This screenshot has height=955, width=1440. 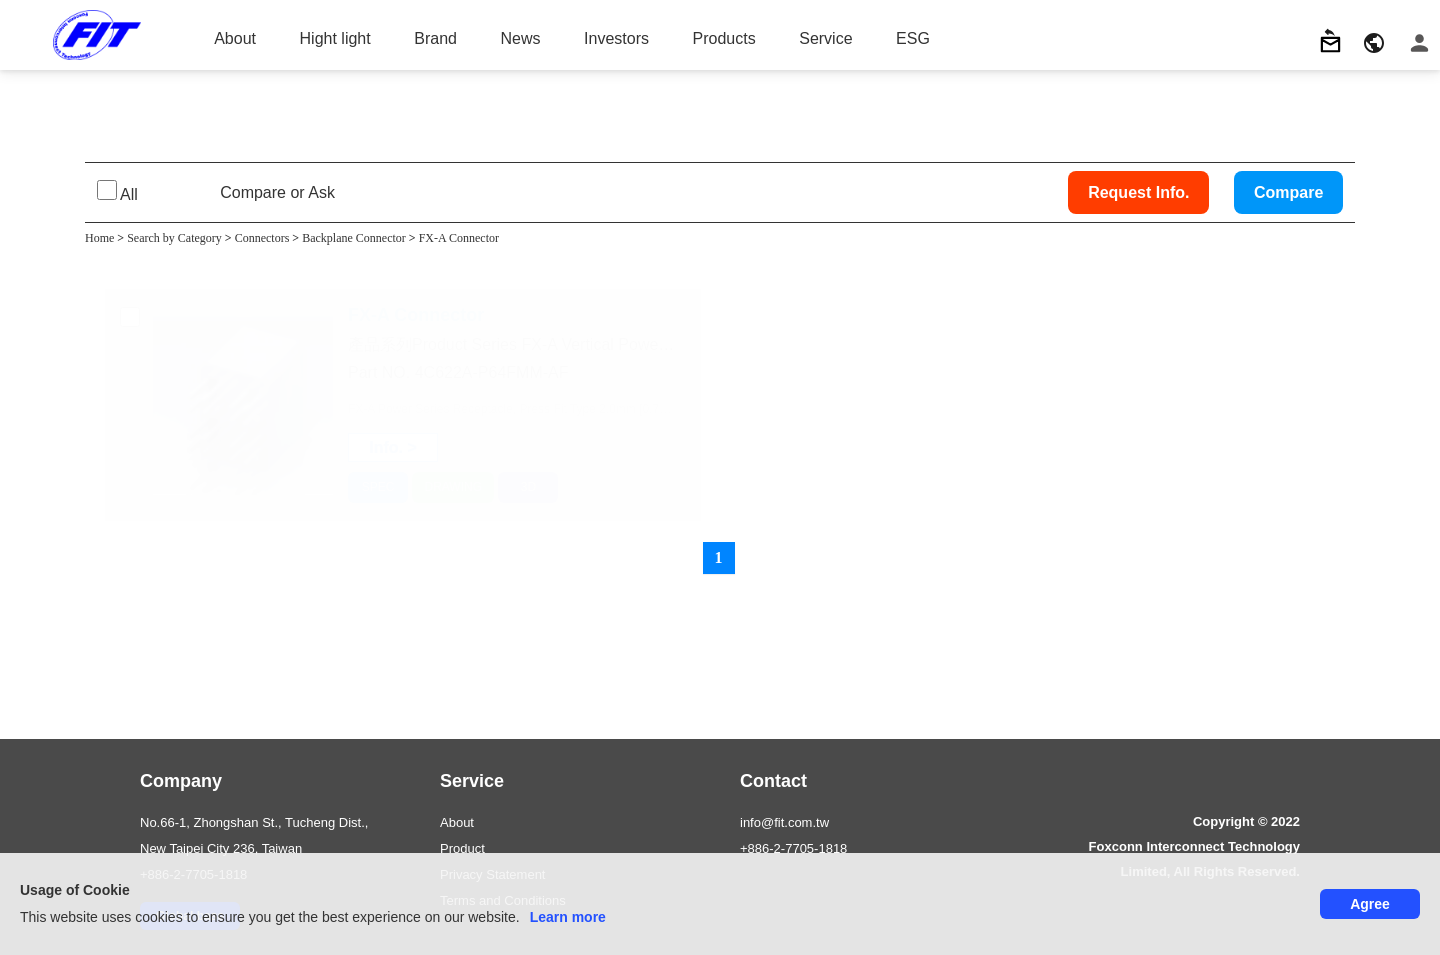 I want to click on Learn more, so click(x=568, y=917).